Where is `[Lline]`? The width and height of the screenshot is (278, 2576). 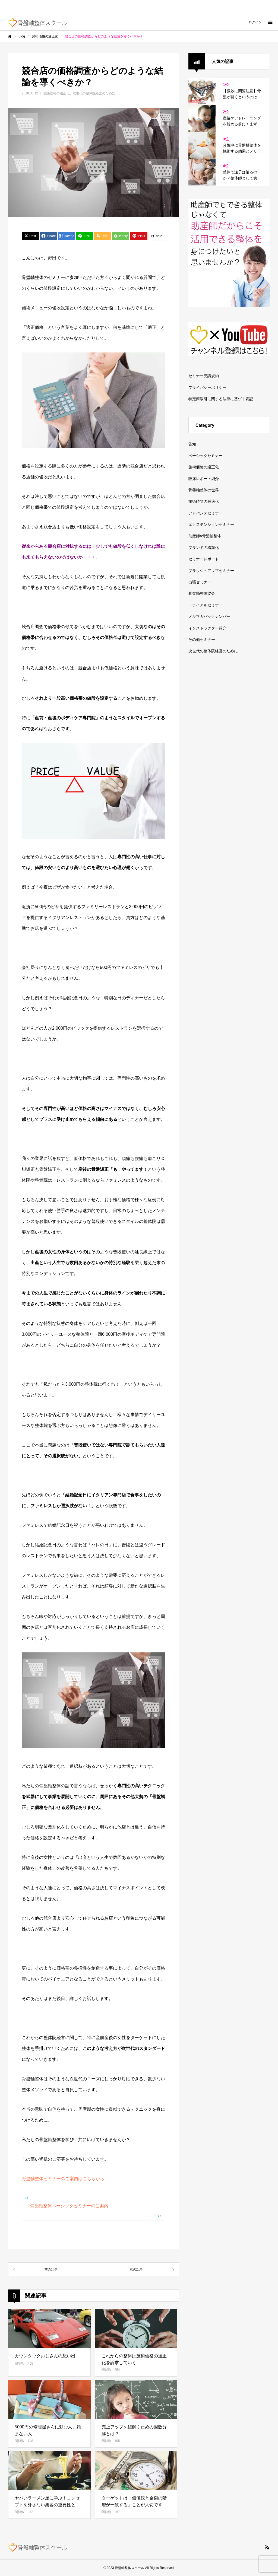 [Lline] is located at coordinates (84, 236).